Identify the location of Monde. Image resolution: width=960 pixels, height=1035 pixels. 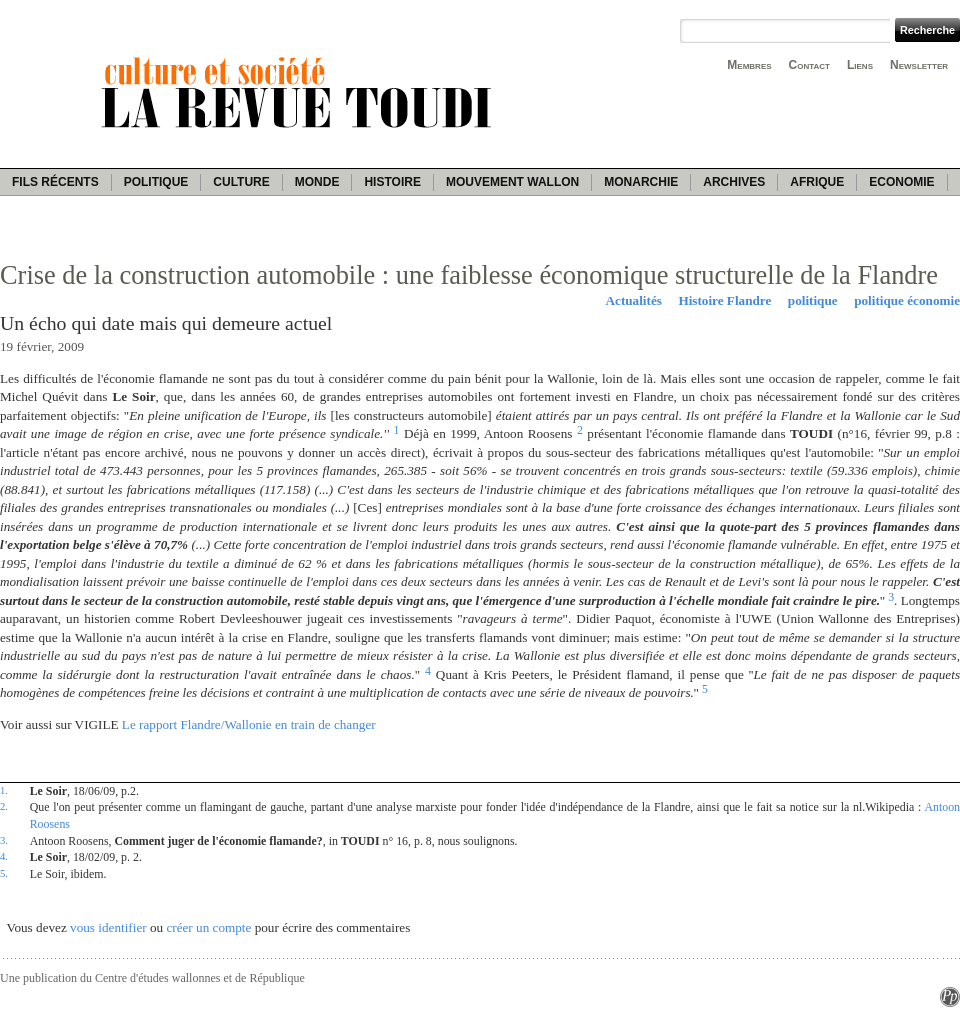
(317, 182).